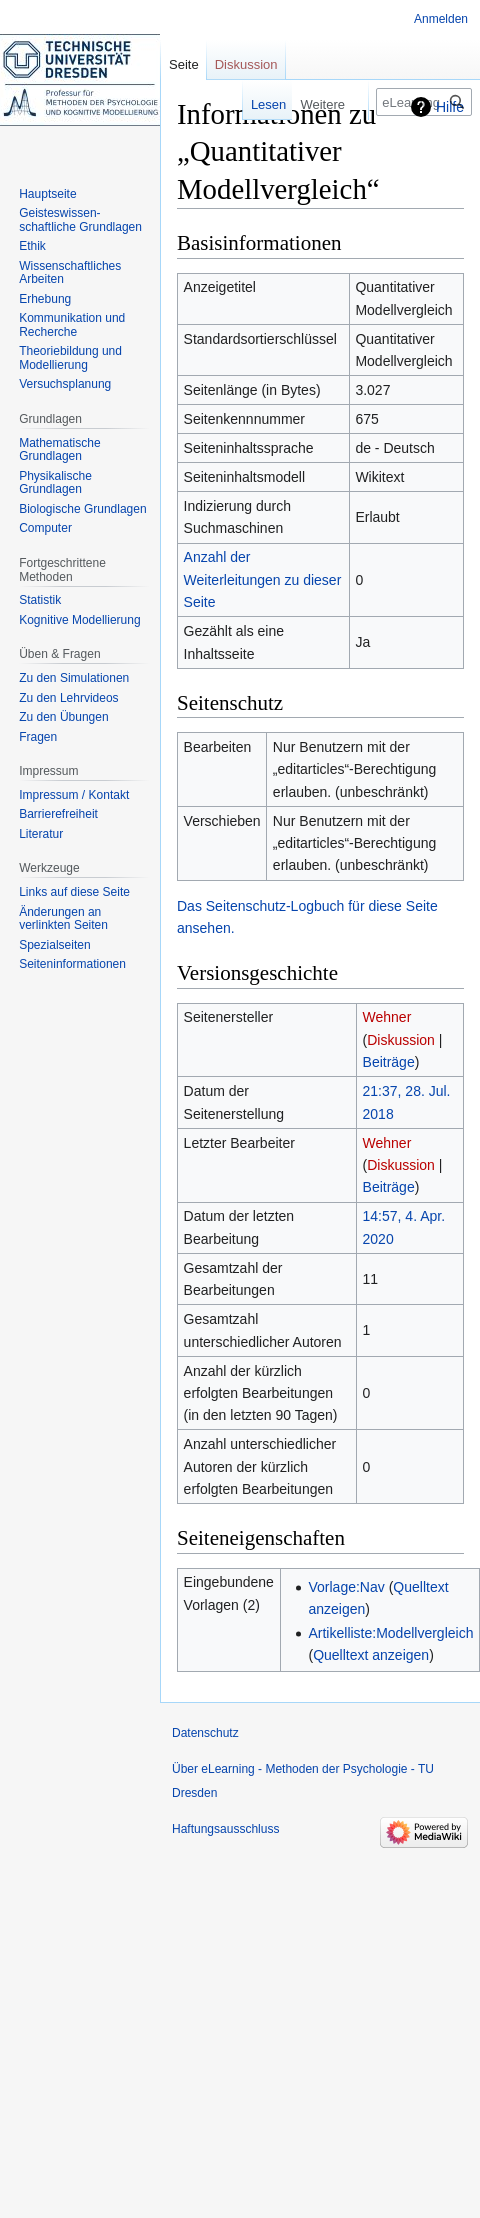 The image size is (480, 2218). What do you see at coordinates (389, 1062) in the screenshot?
I see `Beiträge` at bounding box center [389, 1062].